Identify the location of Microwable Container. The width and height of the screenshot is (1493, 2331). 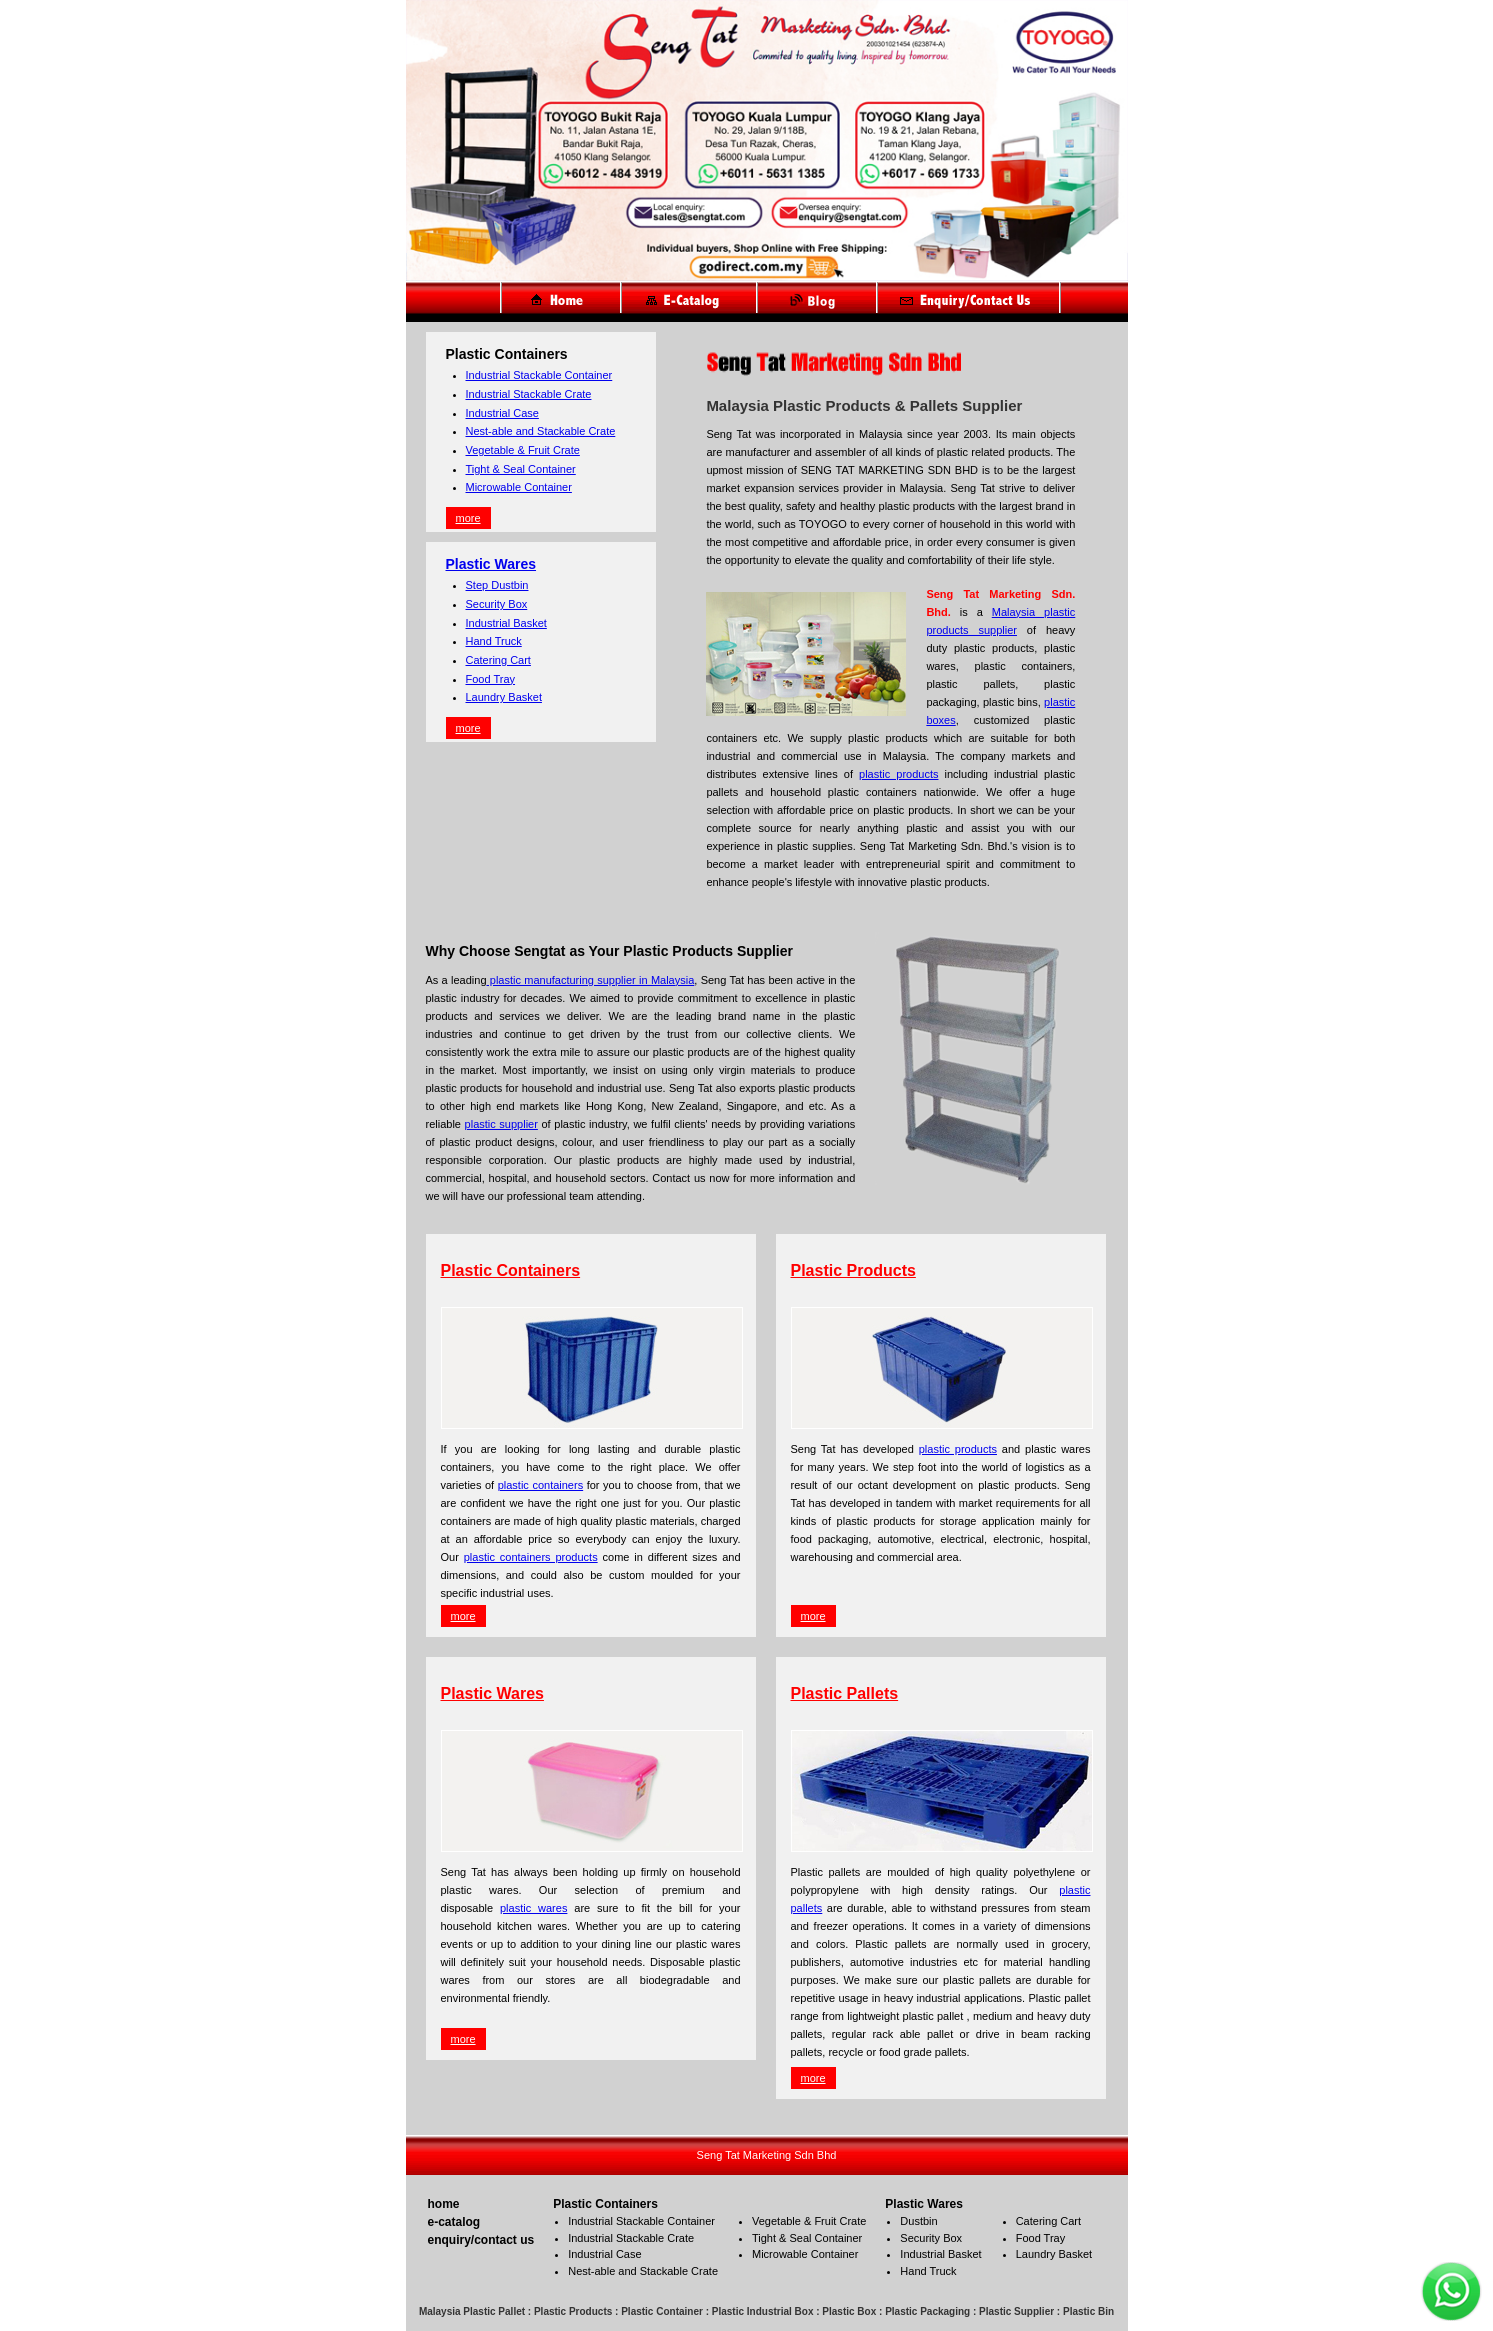
(519, 487).